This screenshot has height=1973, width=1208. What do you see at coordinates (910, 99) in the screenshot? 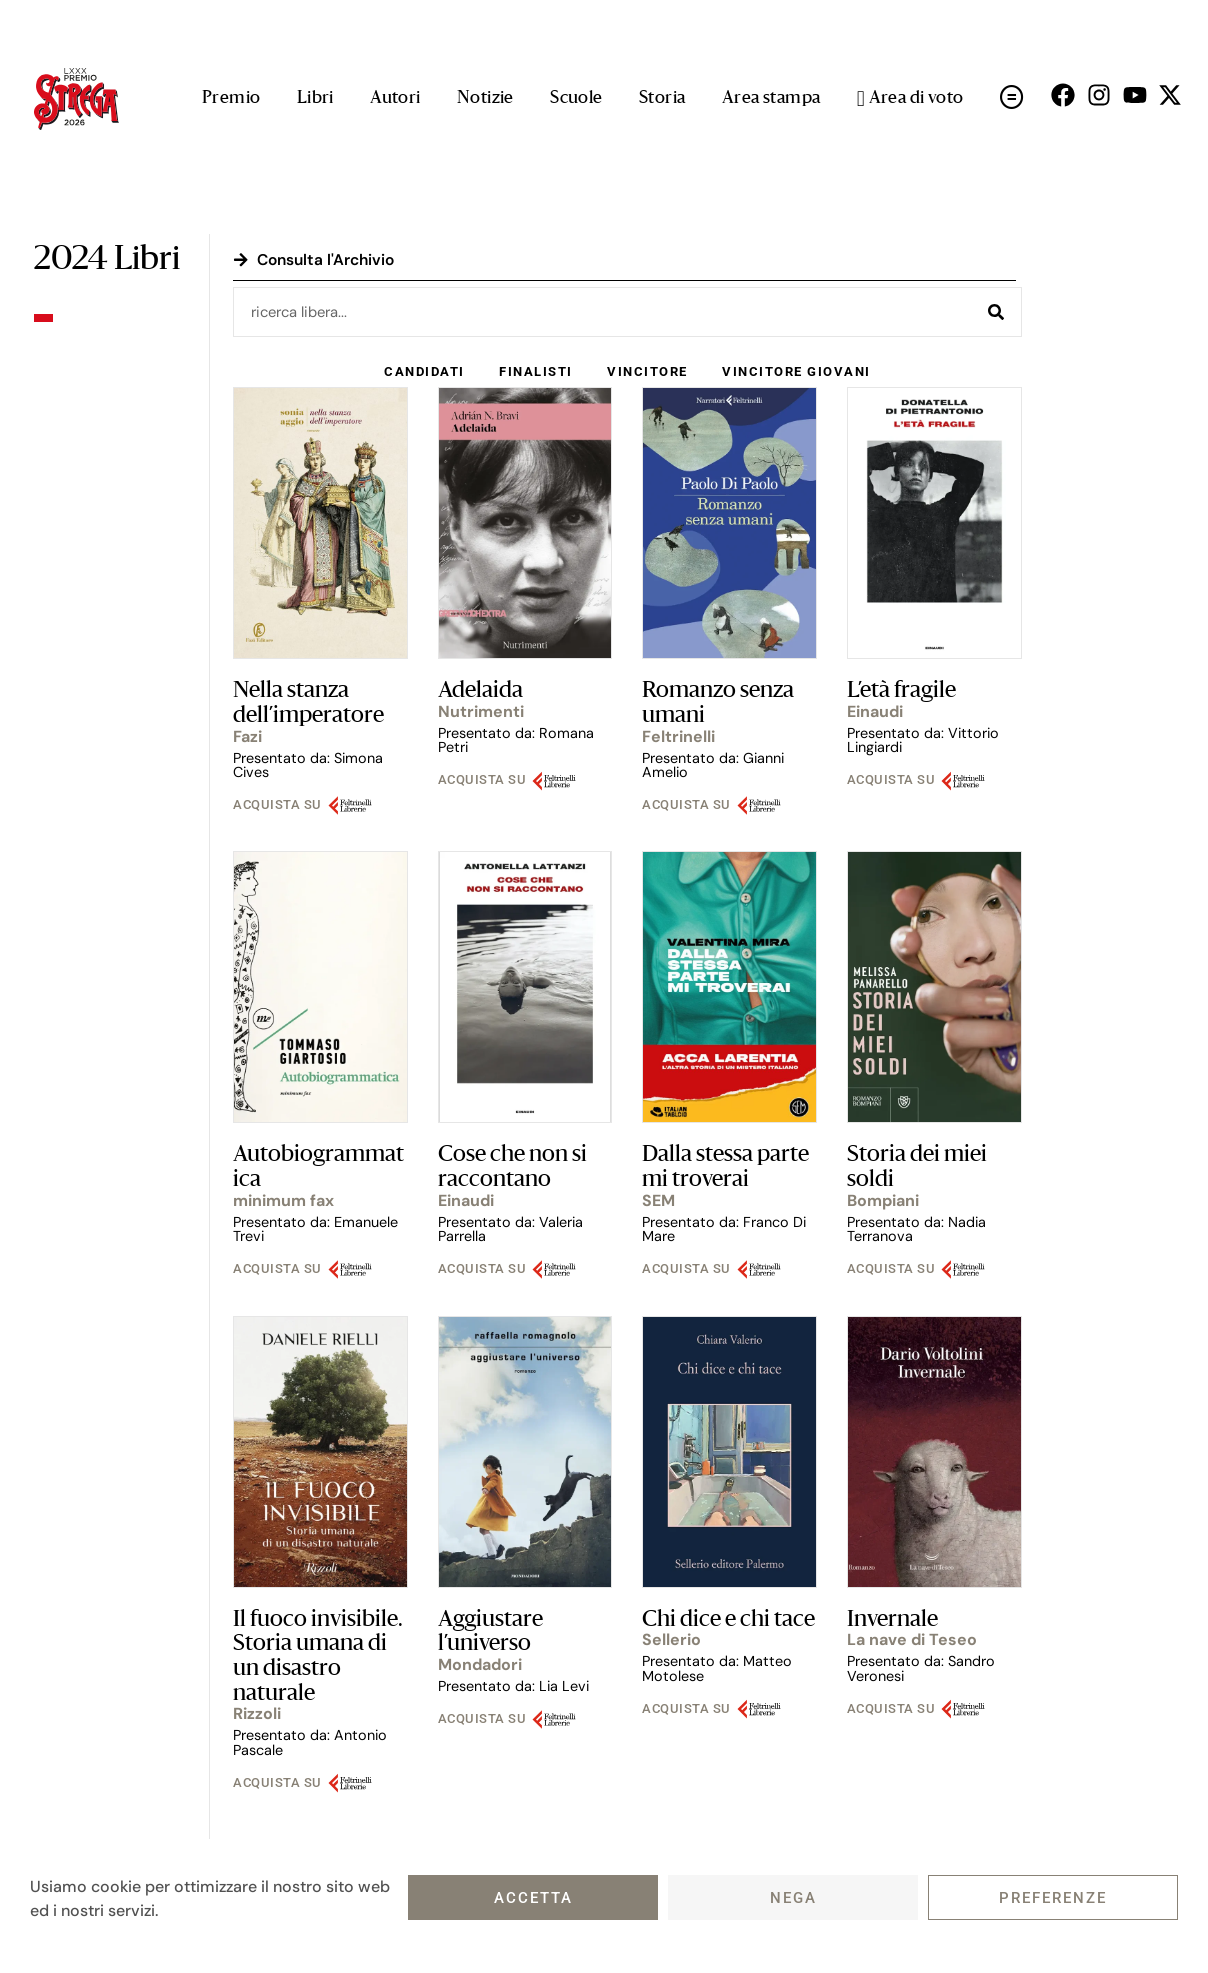
I see `Area di voto` at bounding box center [910, 99].